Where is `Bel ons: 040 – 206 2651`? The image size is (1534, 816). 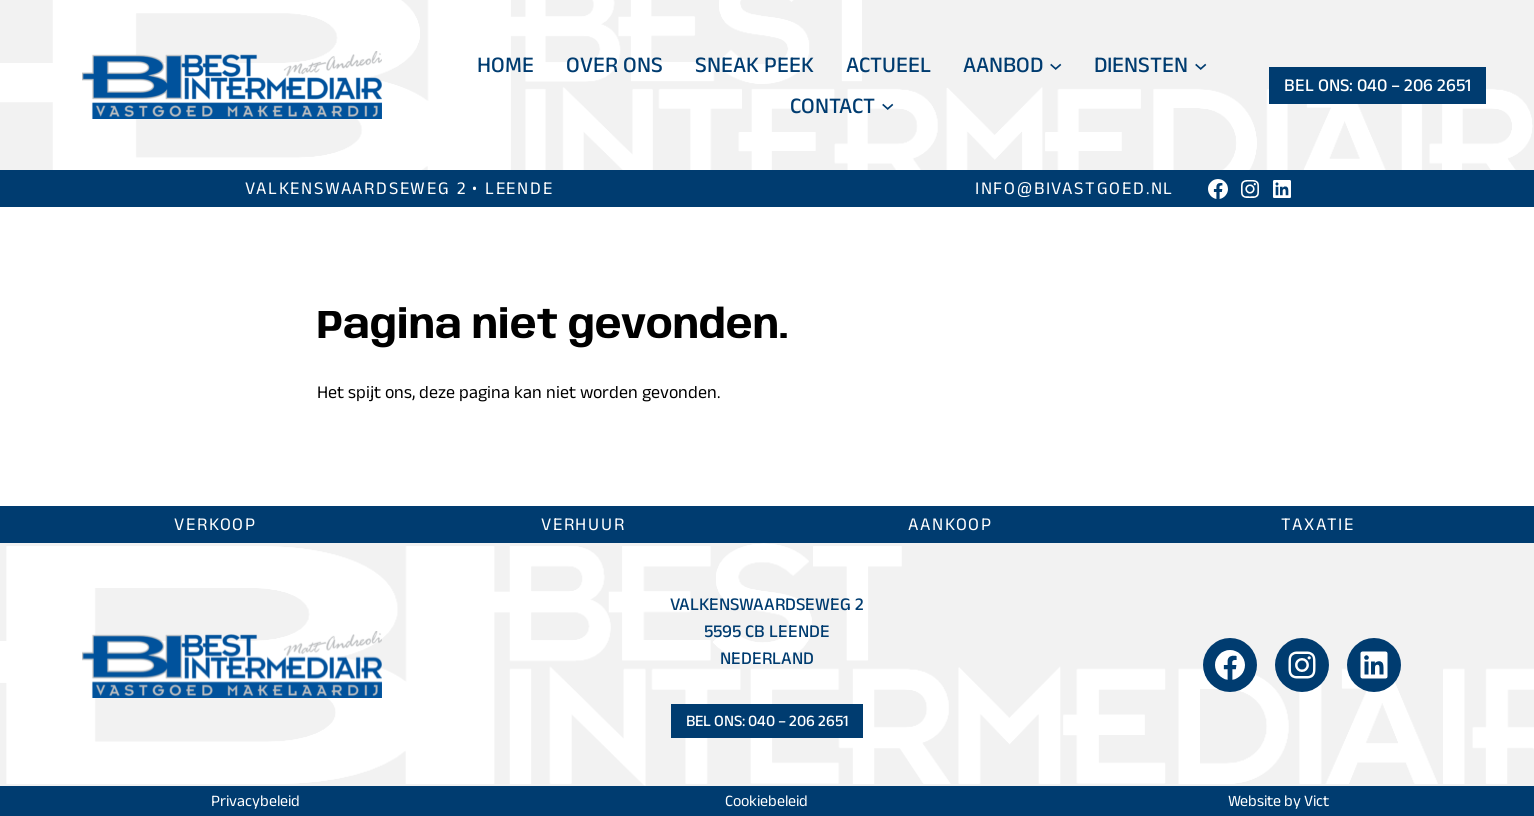
Bel ons: 040 – 206 2651 is located at coordinates (1377, 85).